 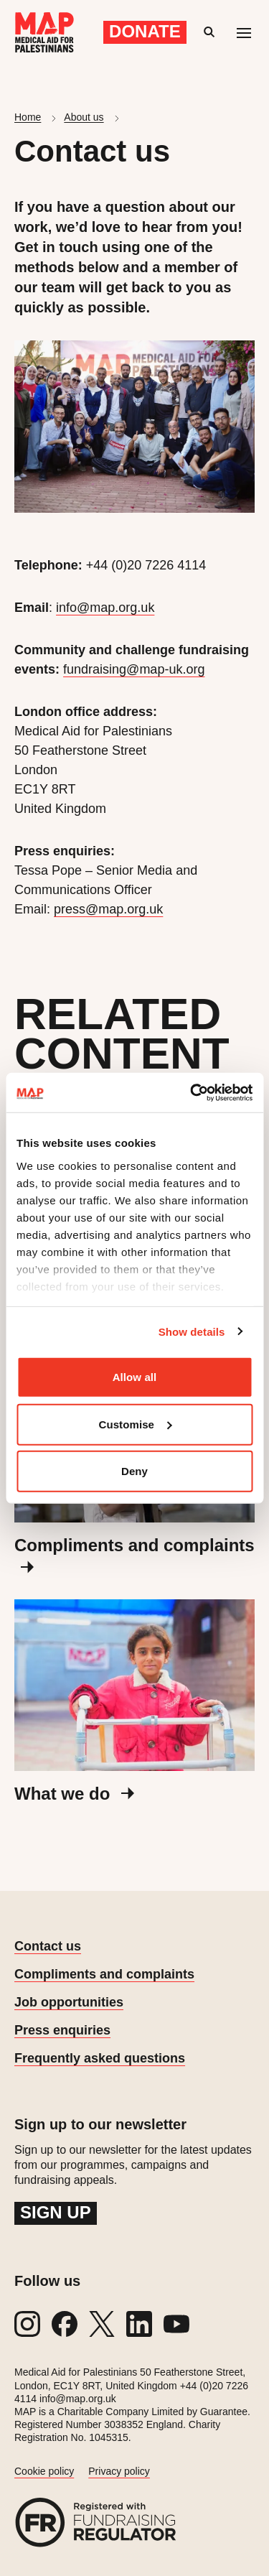 What do you see at coordinates (55, 2212) in the screenshot?
I see `Sign up` at bounding box center [55, 2212].